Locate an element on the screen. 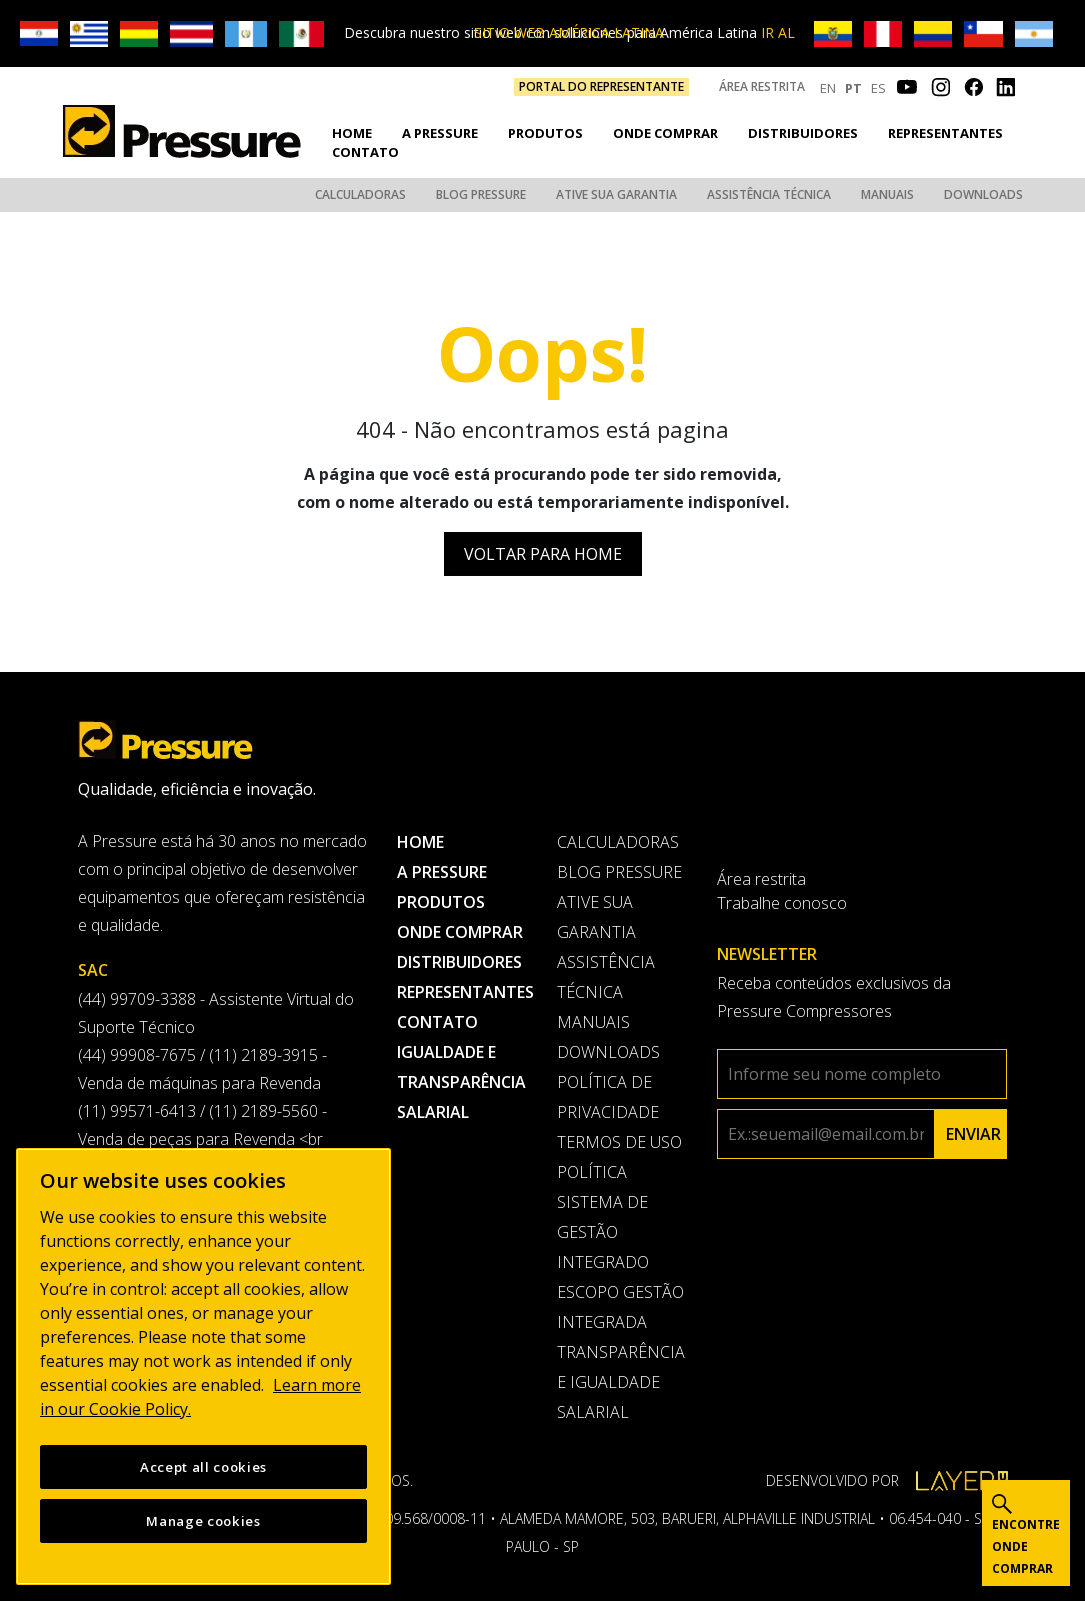 The image size is (1085, 1601). IR AL SITIO WEB AMÉRICA LATINA is located at coordinates (634, 32).